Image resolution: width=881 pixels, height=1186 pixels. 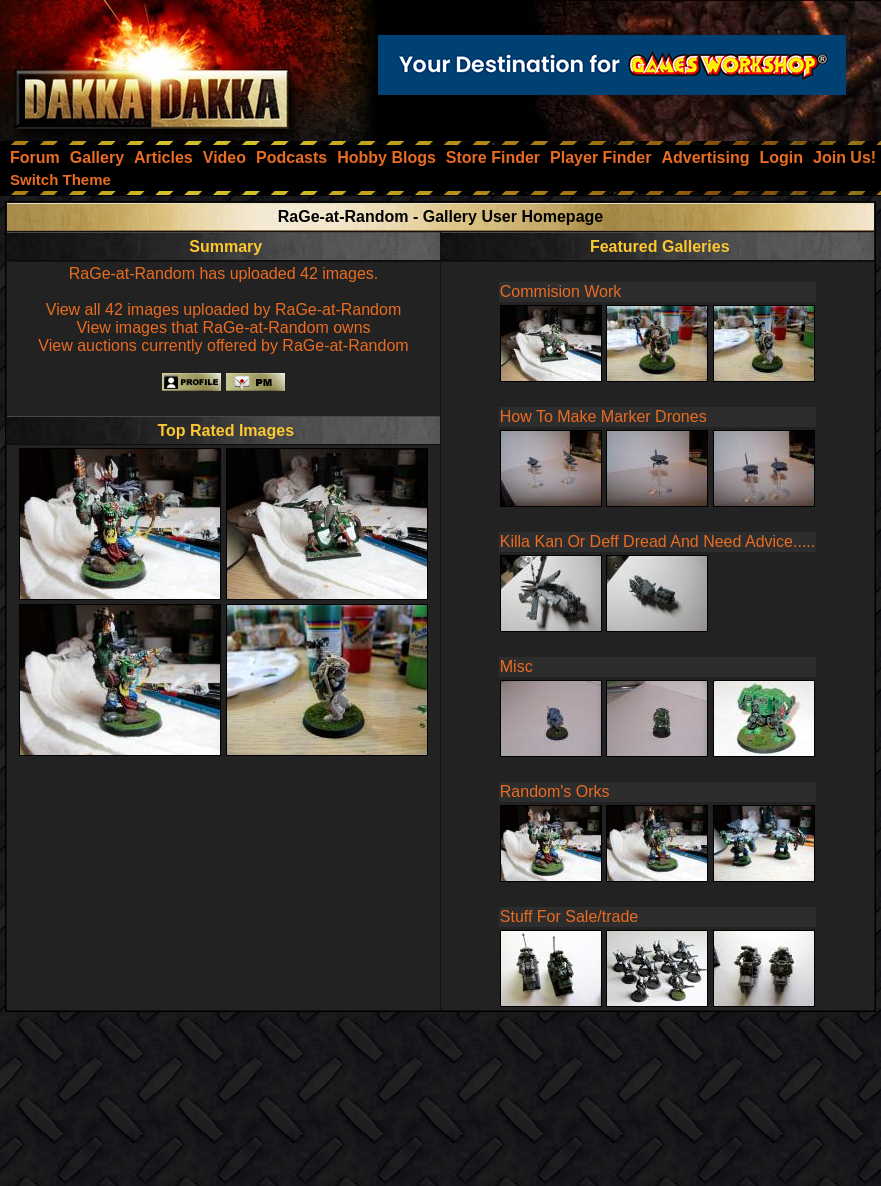 What do you see at coordinates (224, 273) in the screenshot?
I see `RaGe-at-Random has uploaded 42 images.` at bounding box center [224, 273].